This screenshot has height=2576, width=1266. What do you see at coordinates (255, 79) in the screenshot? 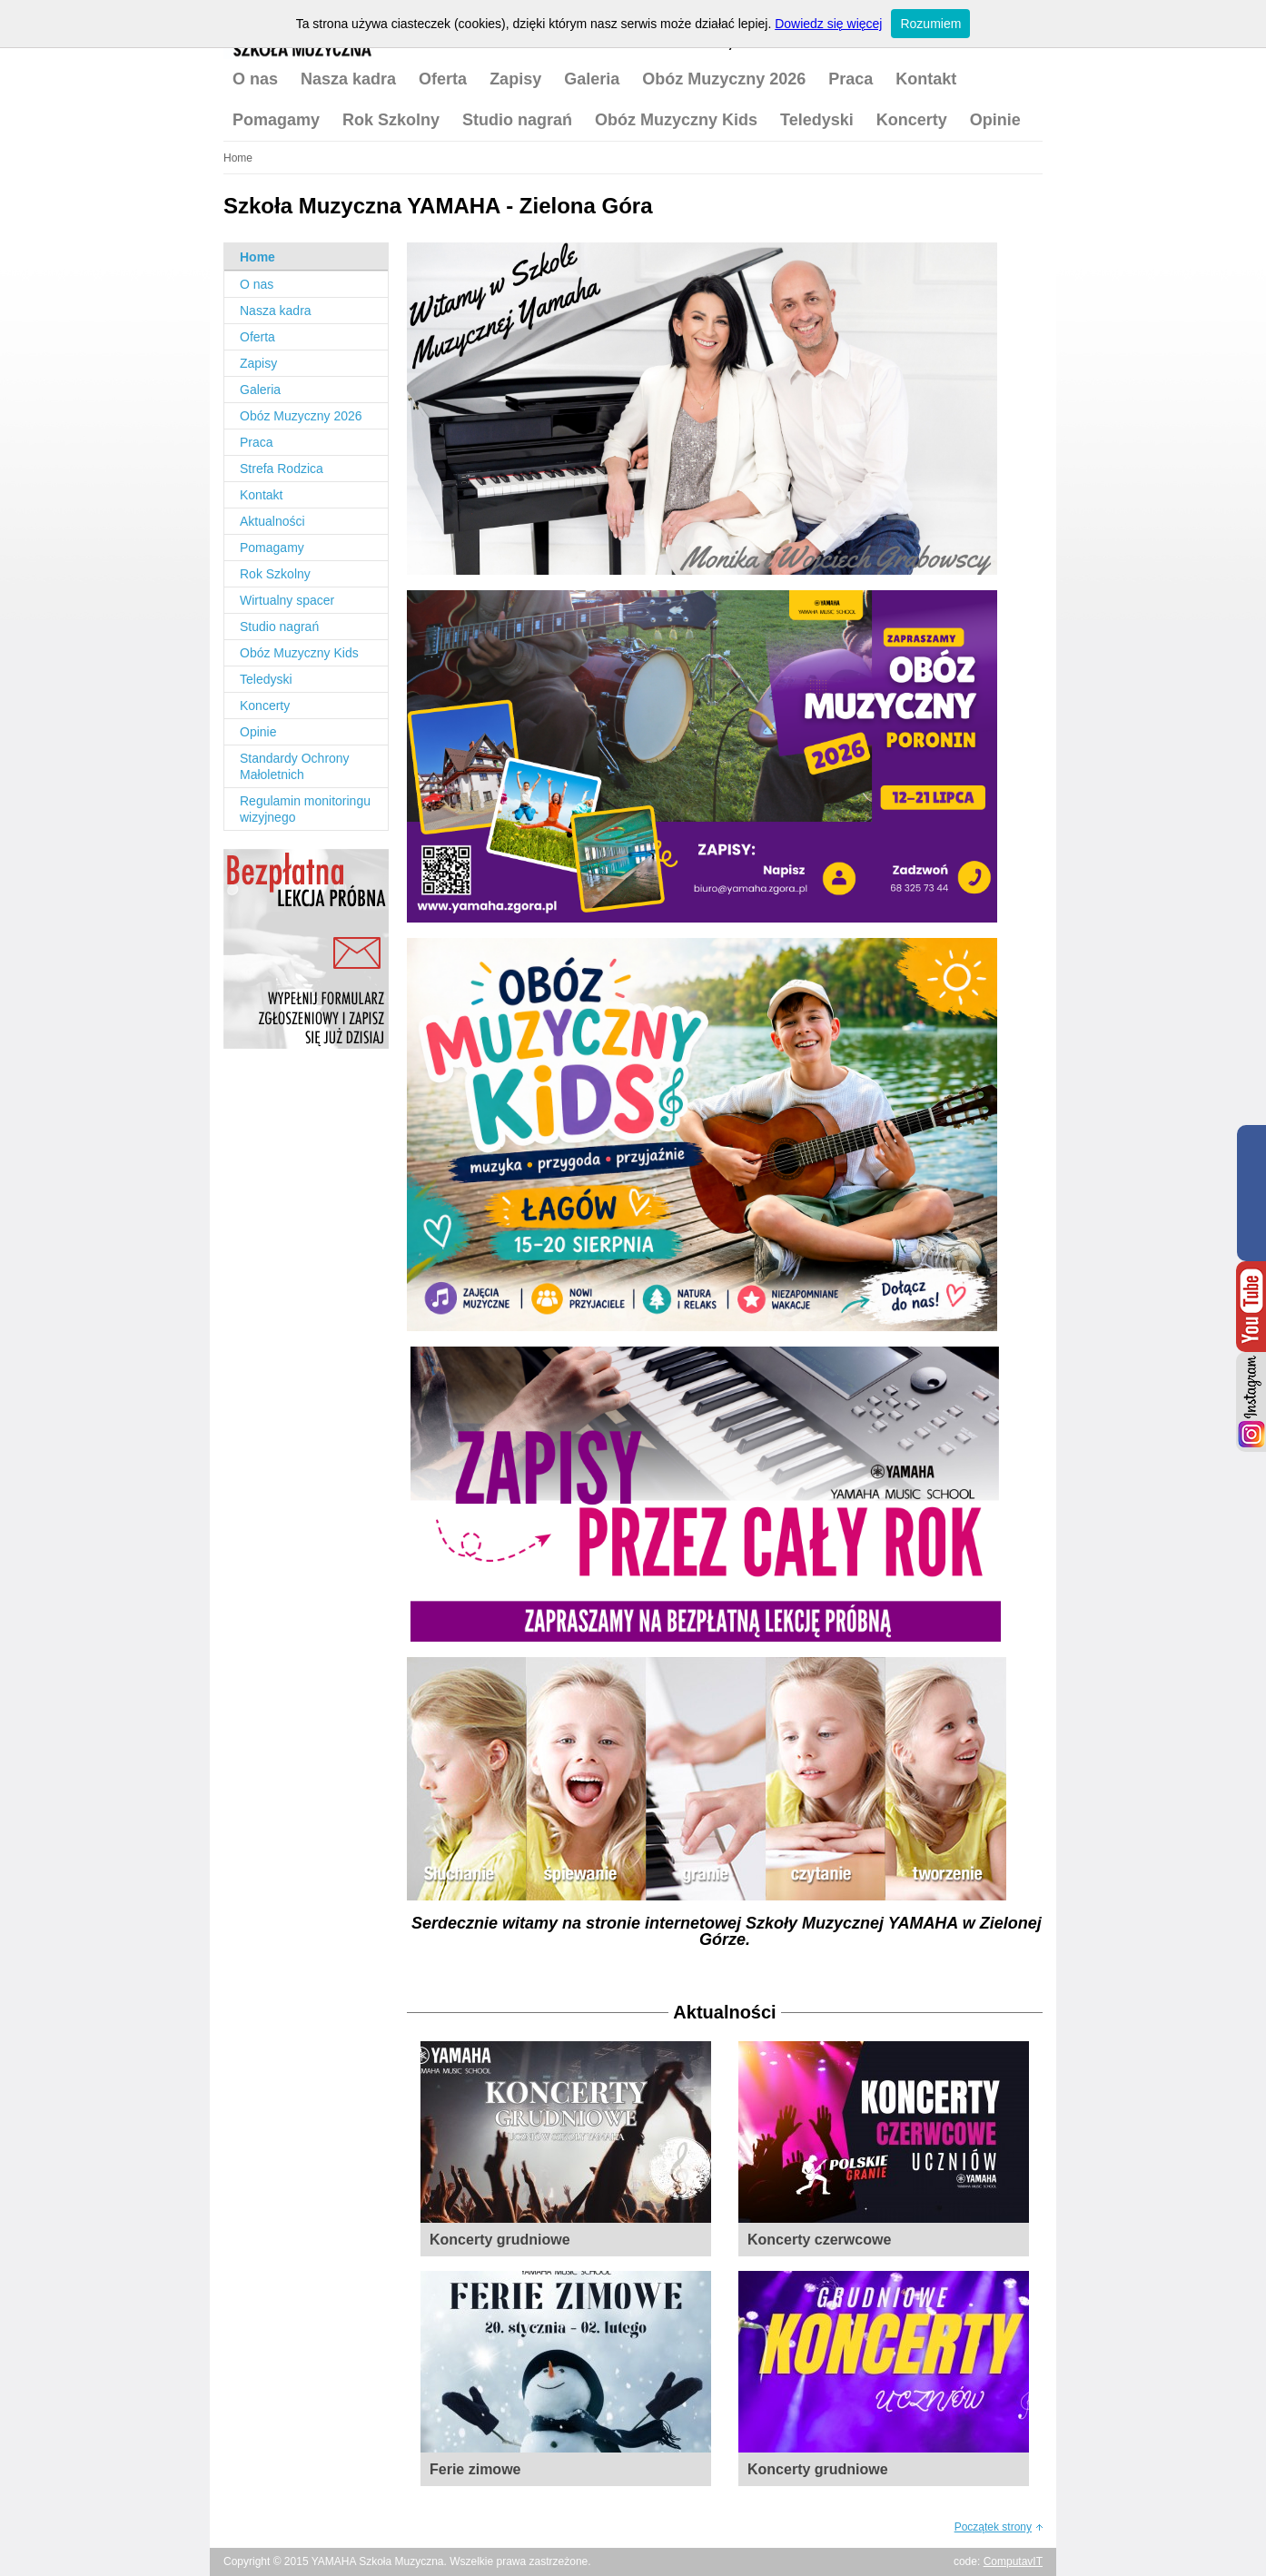
I see `O nas` at bounding box center [255, 79].